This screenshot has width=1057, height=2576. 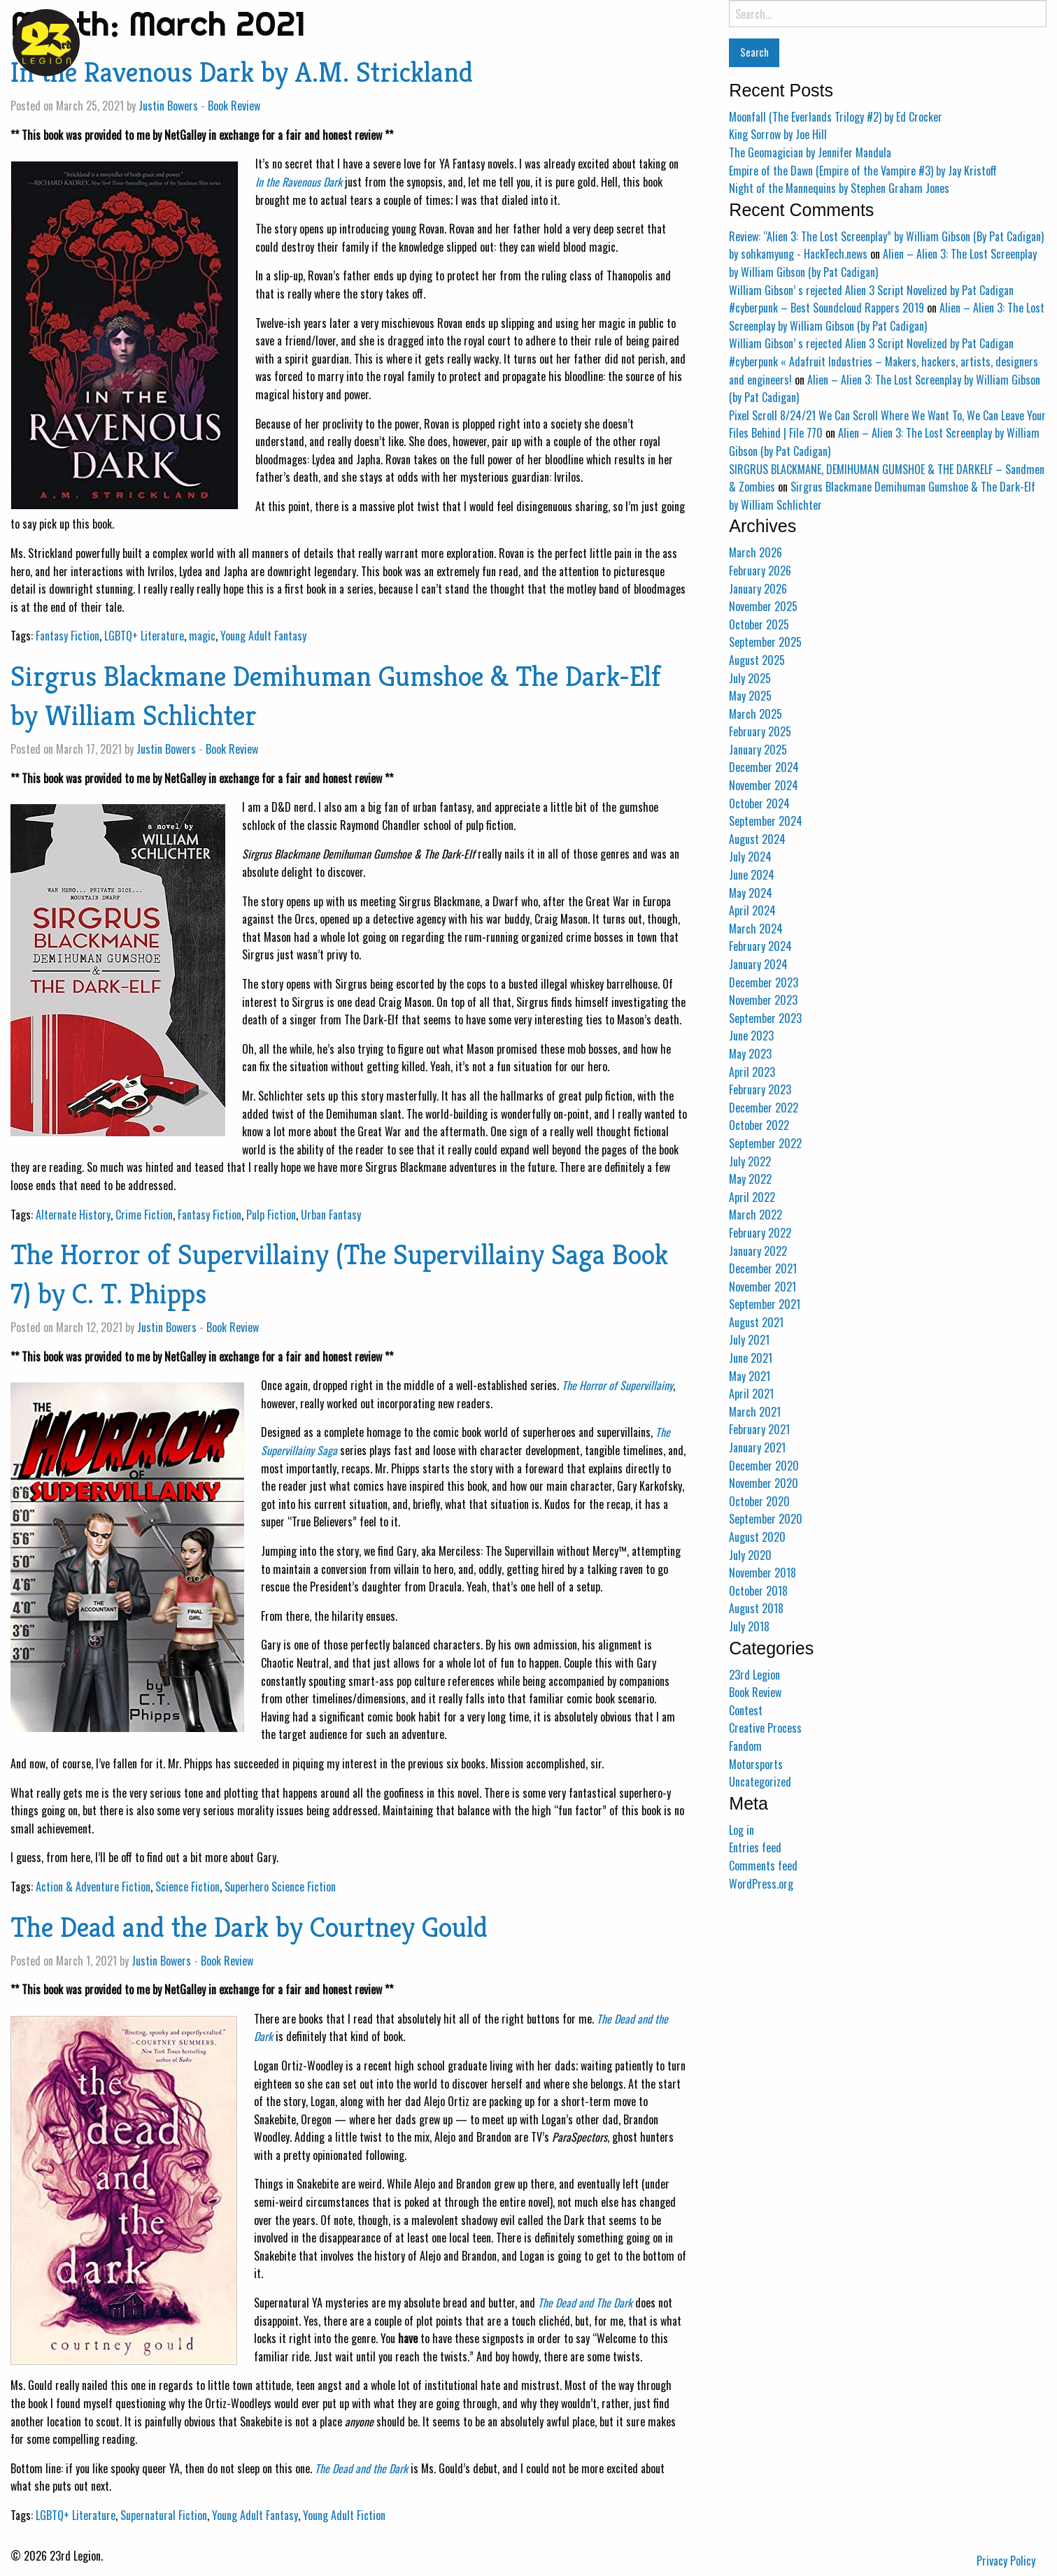 What do you see at coordinates (249, 1927) in the screenshot?
I see `The Dead and the Dark by Courtney Gould` at bounding box center [249, 1927].